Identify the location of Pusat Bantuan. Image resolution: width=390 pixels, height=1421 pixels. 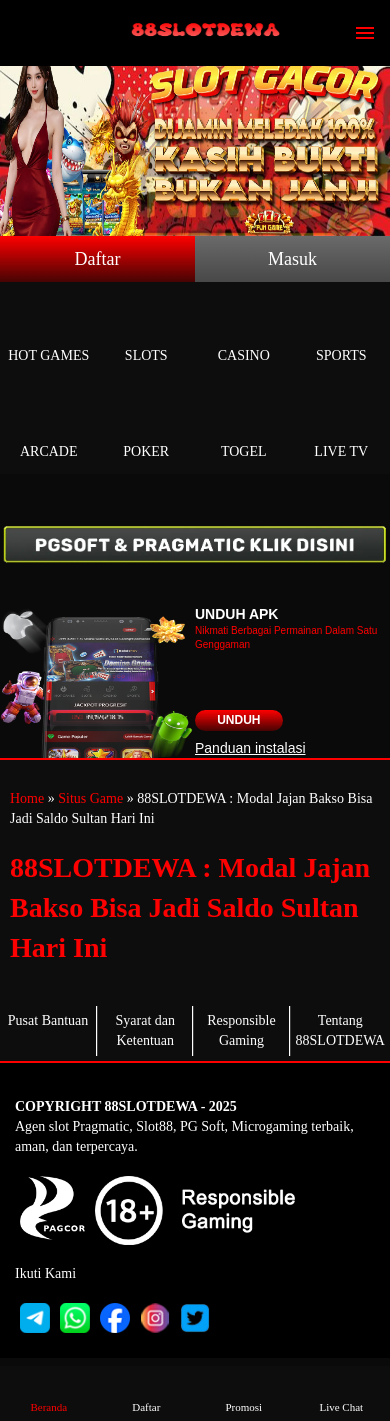
(48, 1020).